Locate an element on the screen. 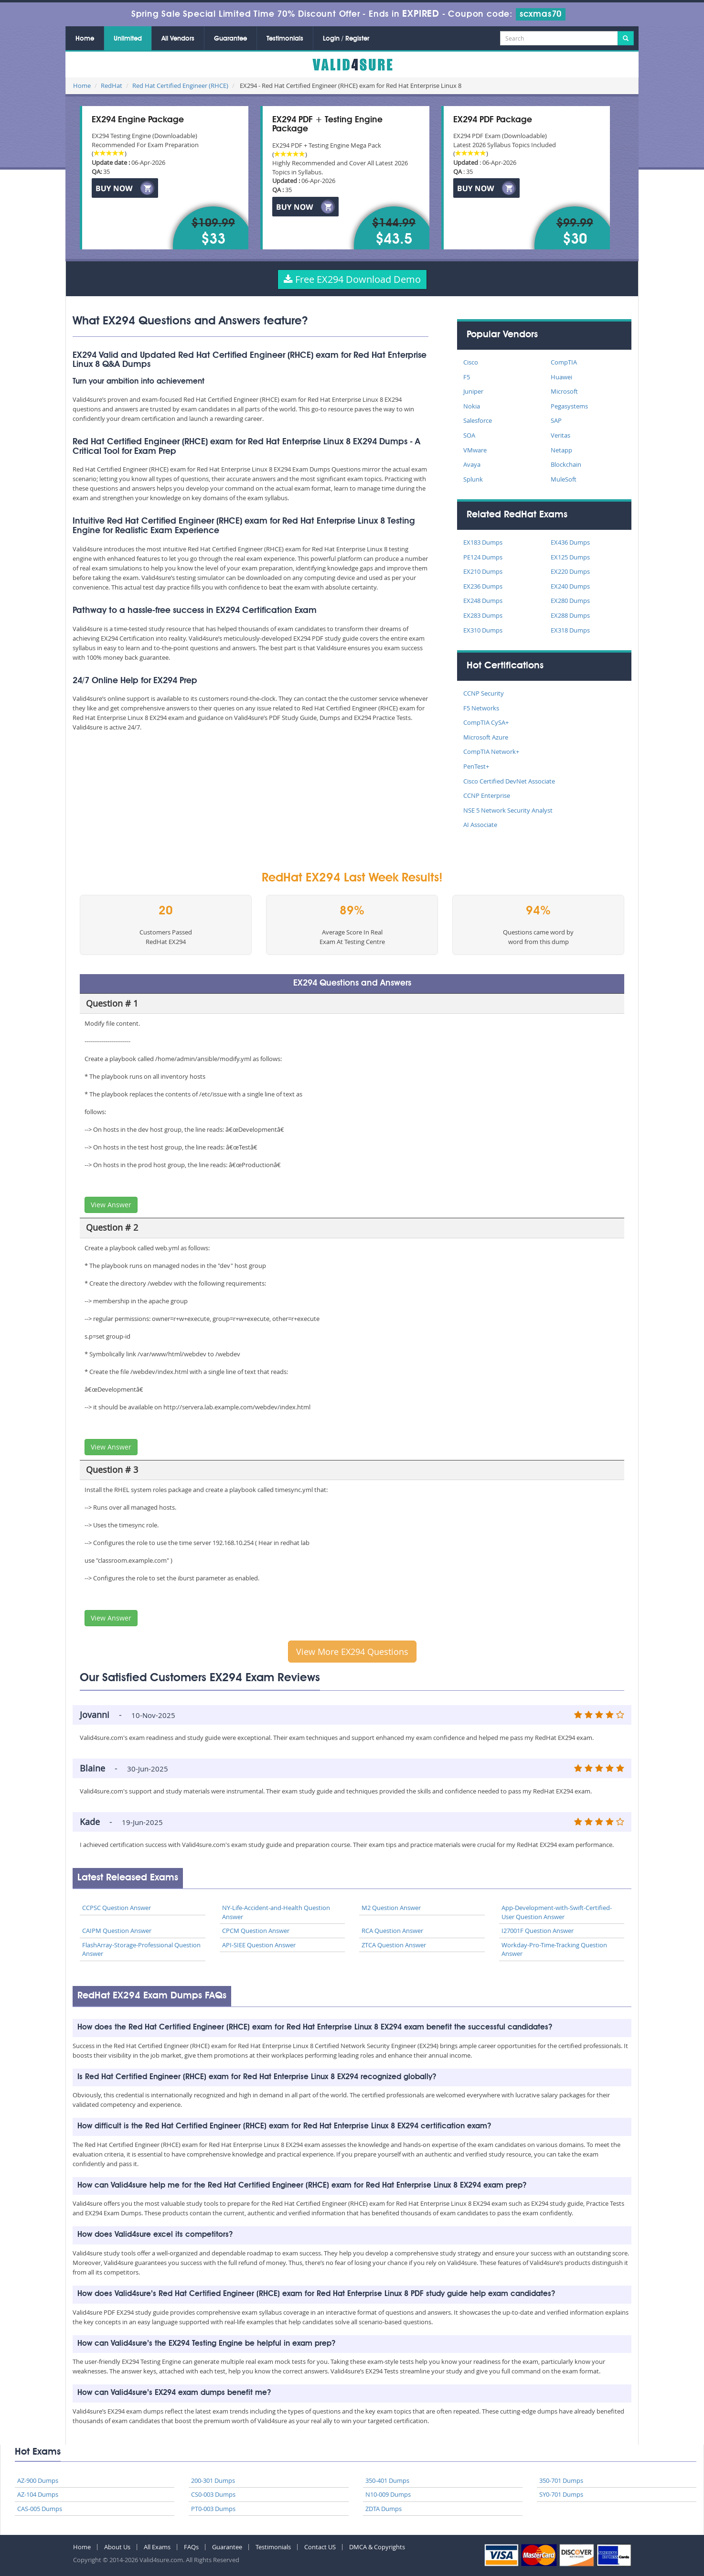 This screenshot has width=704, height=2576. Veritas is located at coordinates (560, 435).